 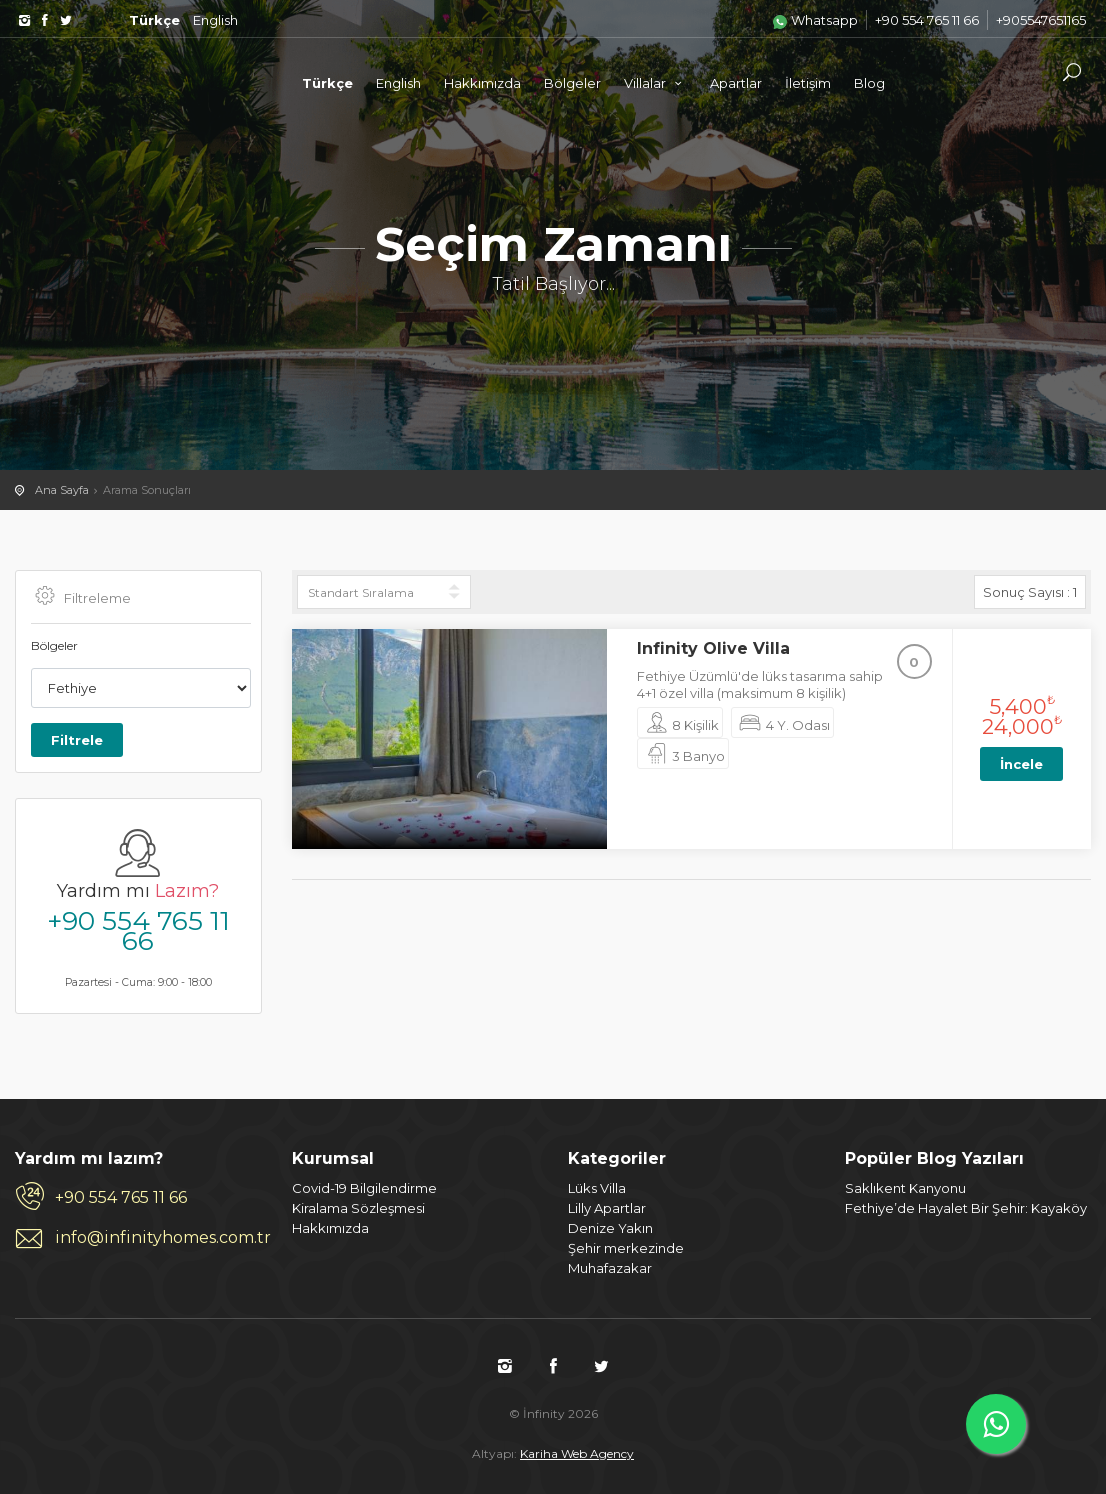 I want to click on Villalar, so click(x=655, y=83).